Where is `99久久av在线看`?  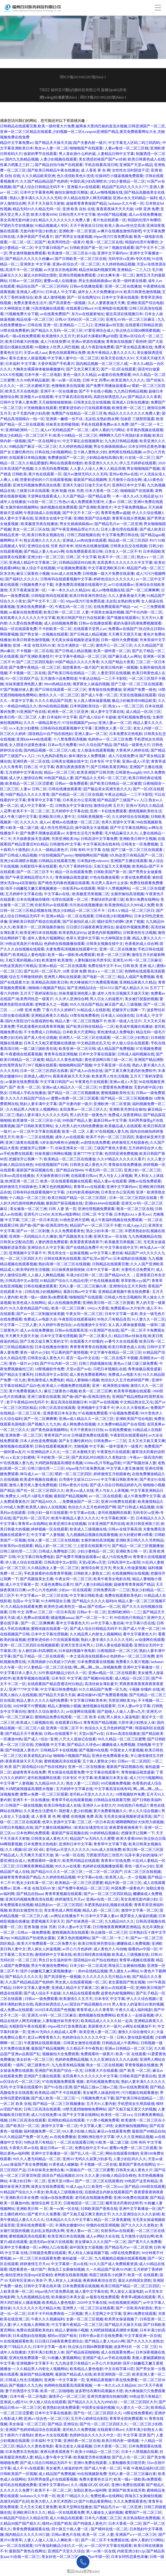 99久久av在线看 is located at coordinates (68, 1866).